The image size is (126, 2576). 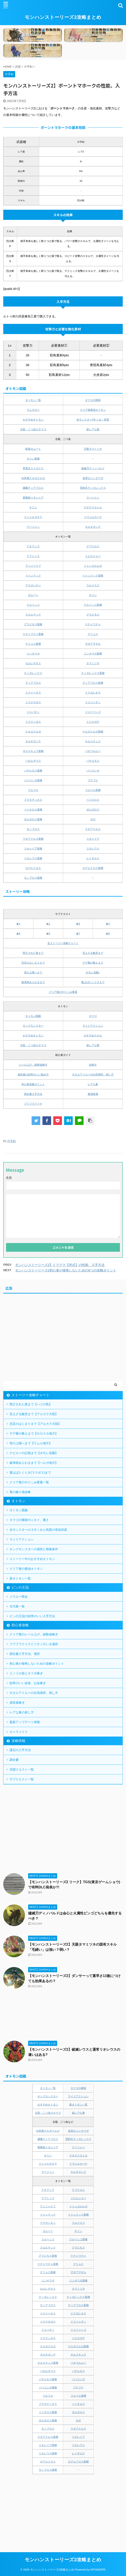 I want to click on デデ爺の教えまで【ロロスカ地方】, so click(x=34, y=1433).